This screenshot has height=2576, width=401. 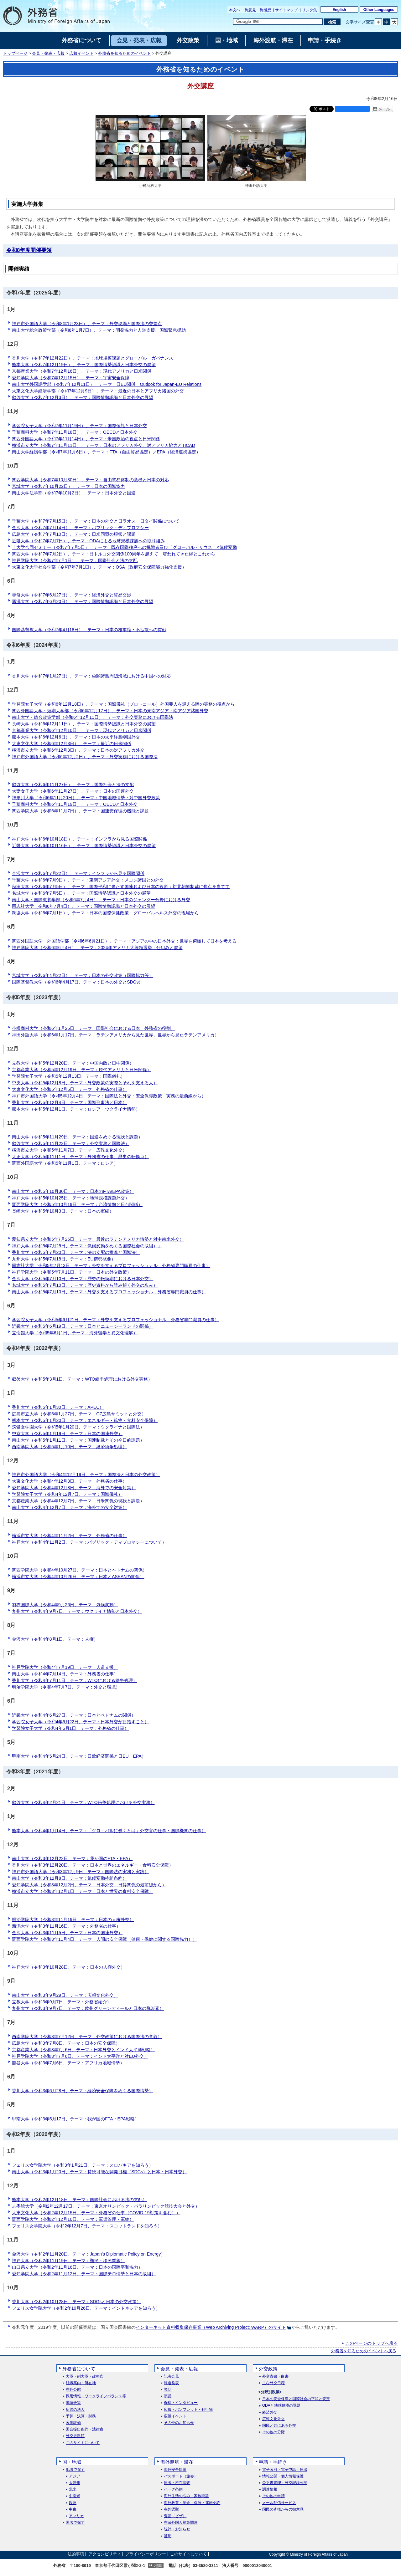 What do you see at coordinates (109, 1291) in the screenshot?
I see `南山大学（令和5年7月10日、テーマ：外交を支えるプロフェッショナル 外務省専門職員の仕事）` at bounding box center [109, 1291].